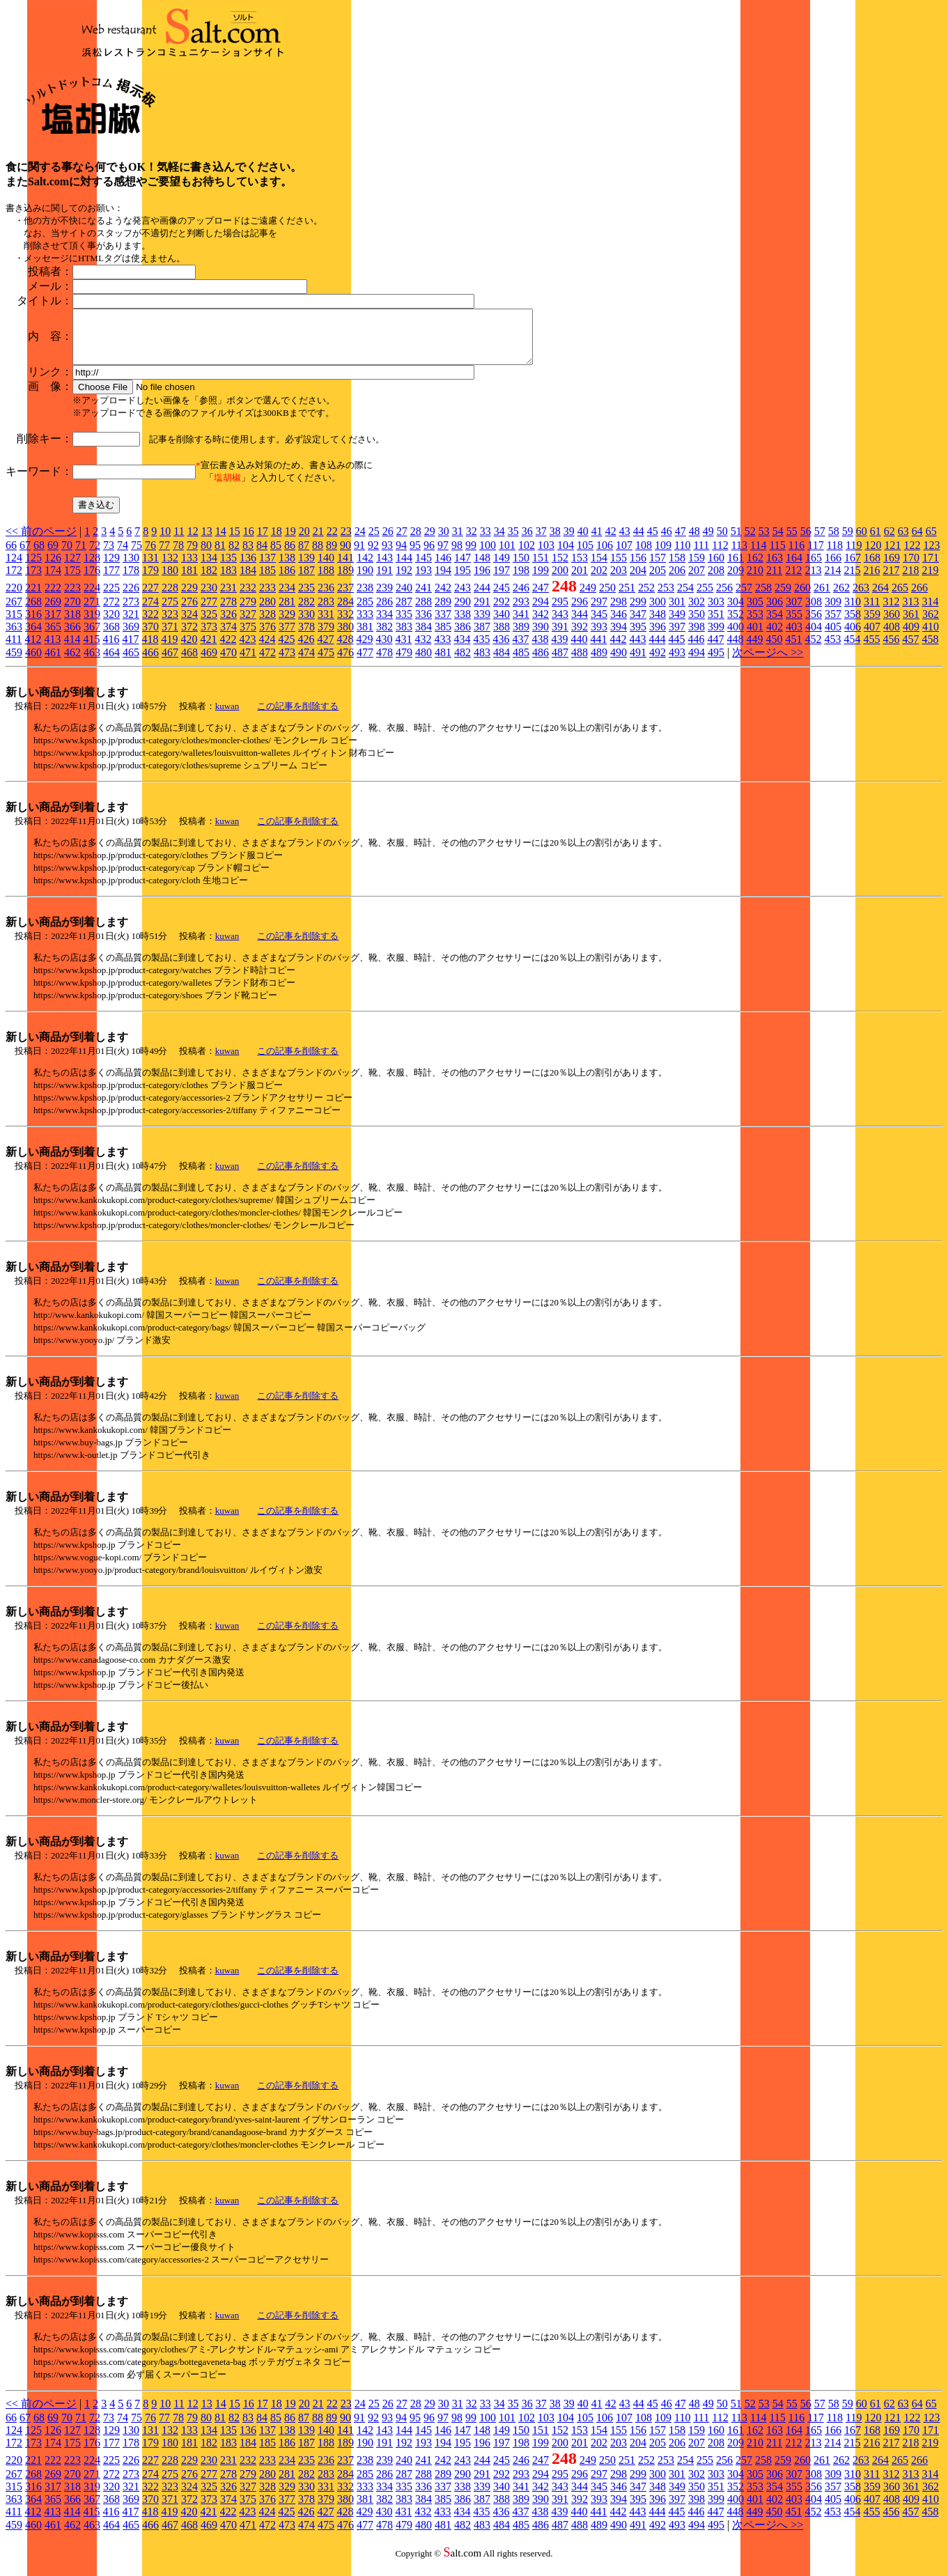  I want to click on 362, so click(930, 624).